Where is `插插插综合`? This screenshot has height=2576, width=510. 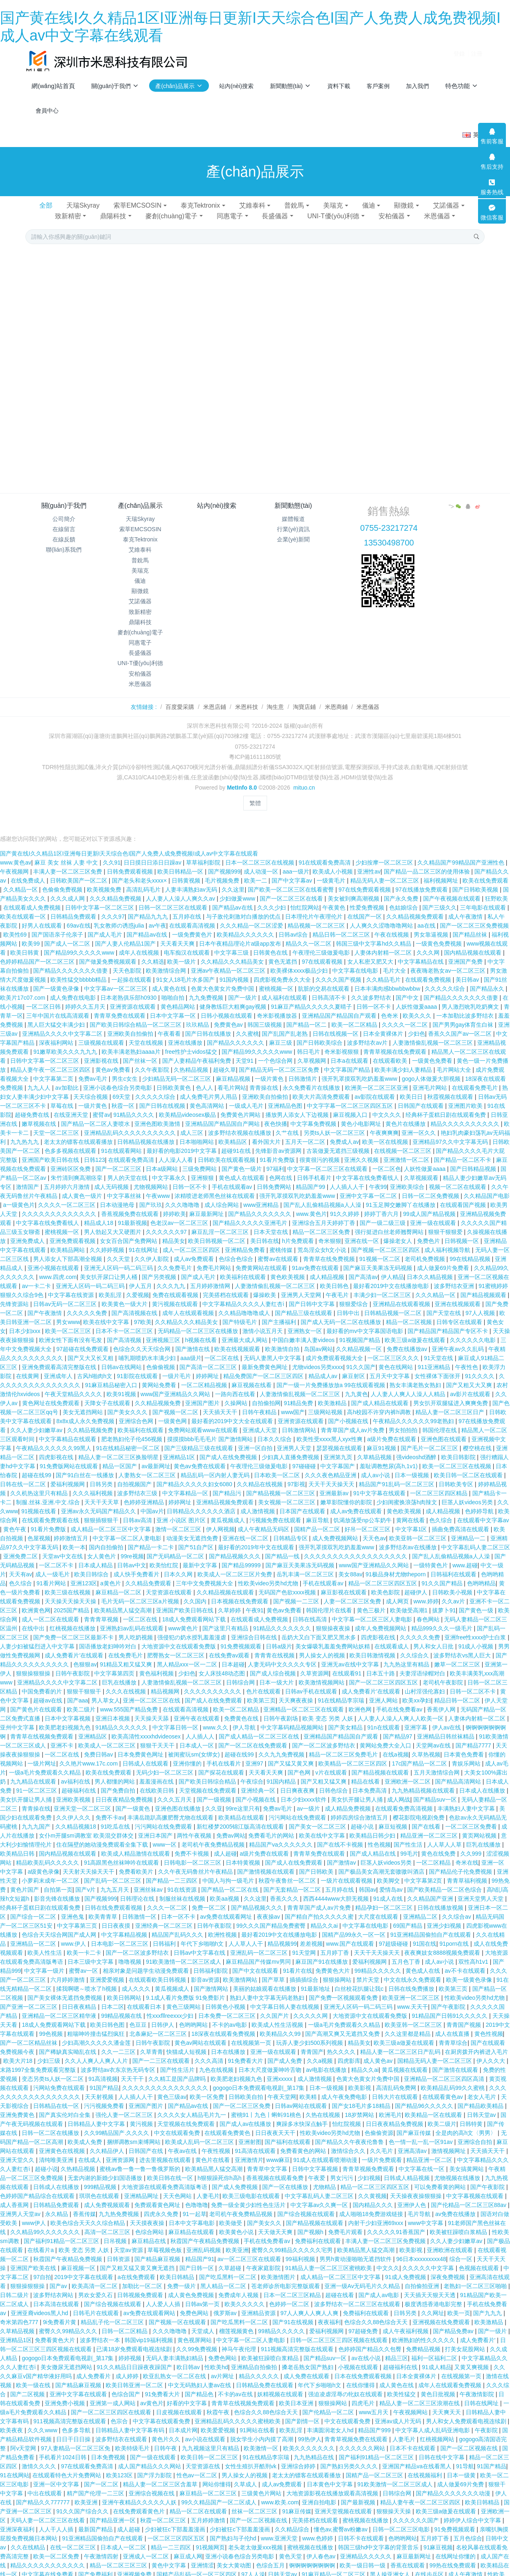 插插插综合 is located at coordinates (305, 1968).